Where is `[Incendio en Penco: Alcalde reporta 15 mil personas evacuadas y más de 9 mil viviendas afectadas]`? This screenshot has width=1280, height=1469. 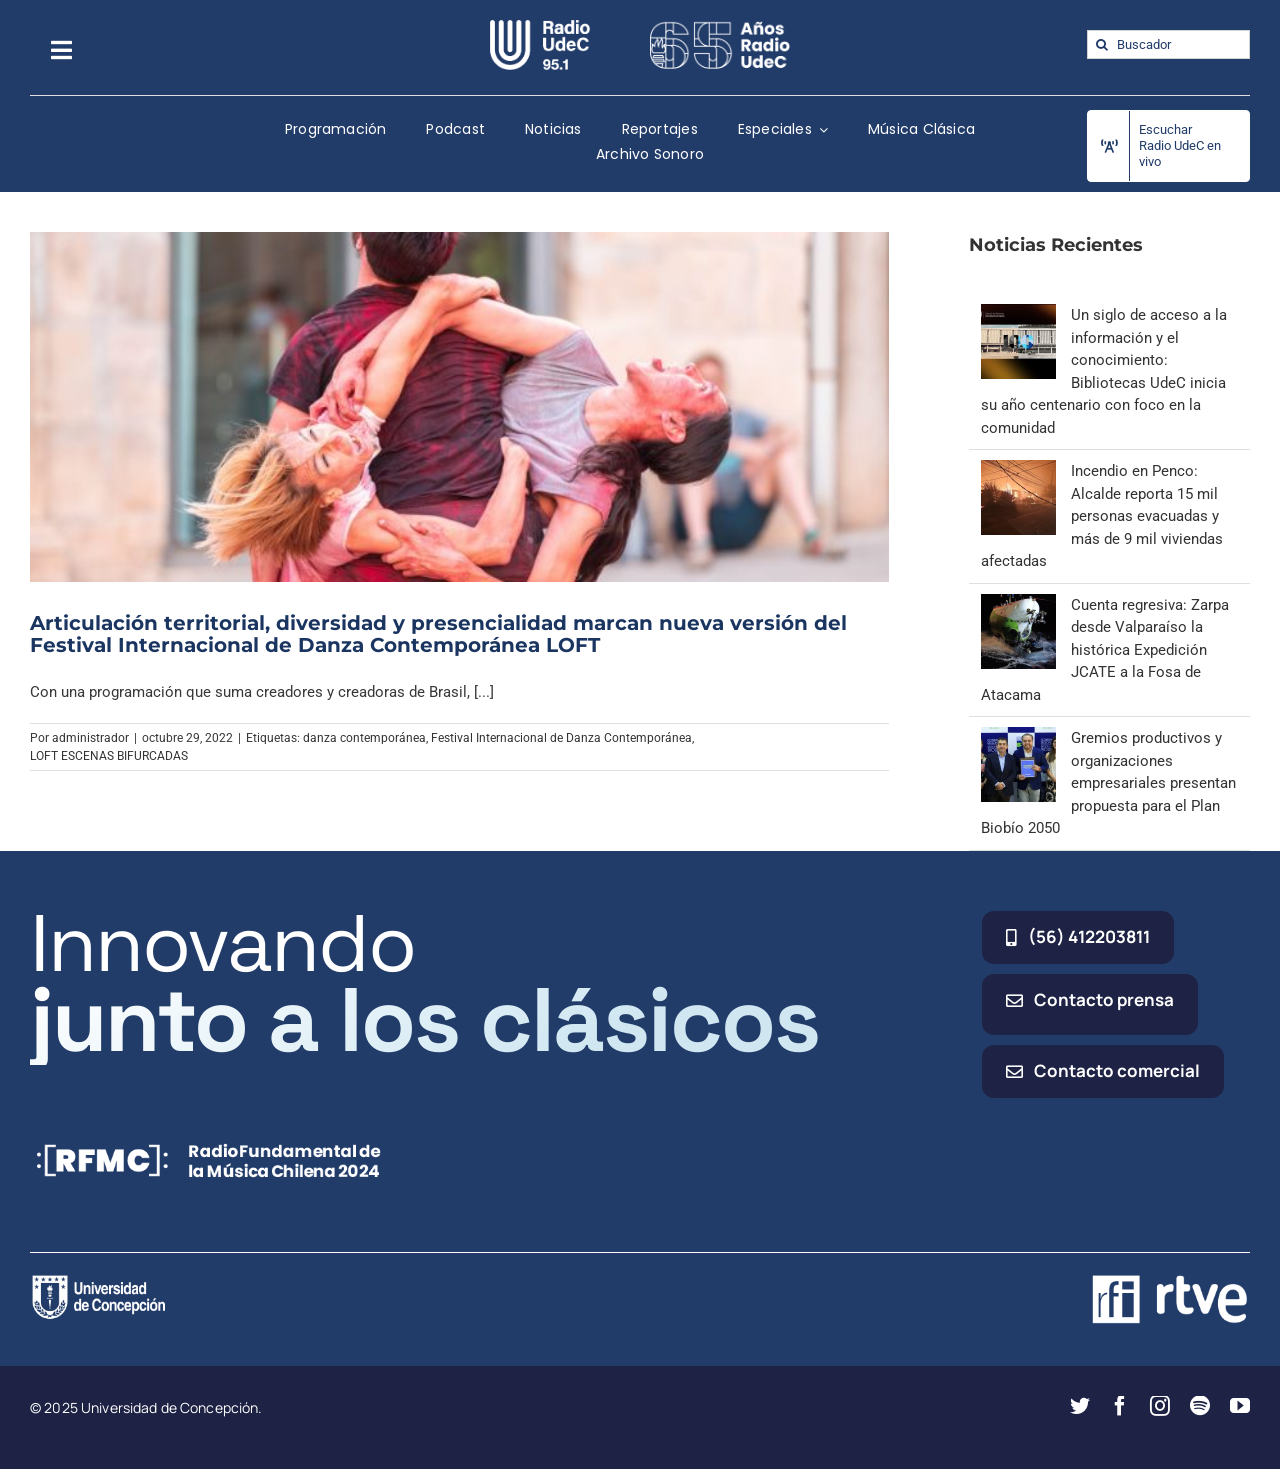 [Incendio en Penco: Alcalde reporta 15 mil personas evacuadas y más de 9 mil viviendas afectadas] is located at coordinates (1018, 471).